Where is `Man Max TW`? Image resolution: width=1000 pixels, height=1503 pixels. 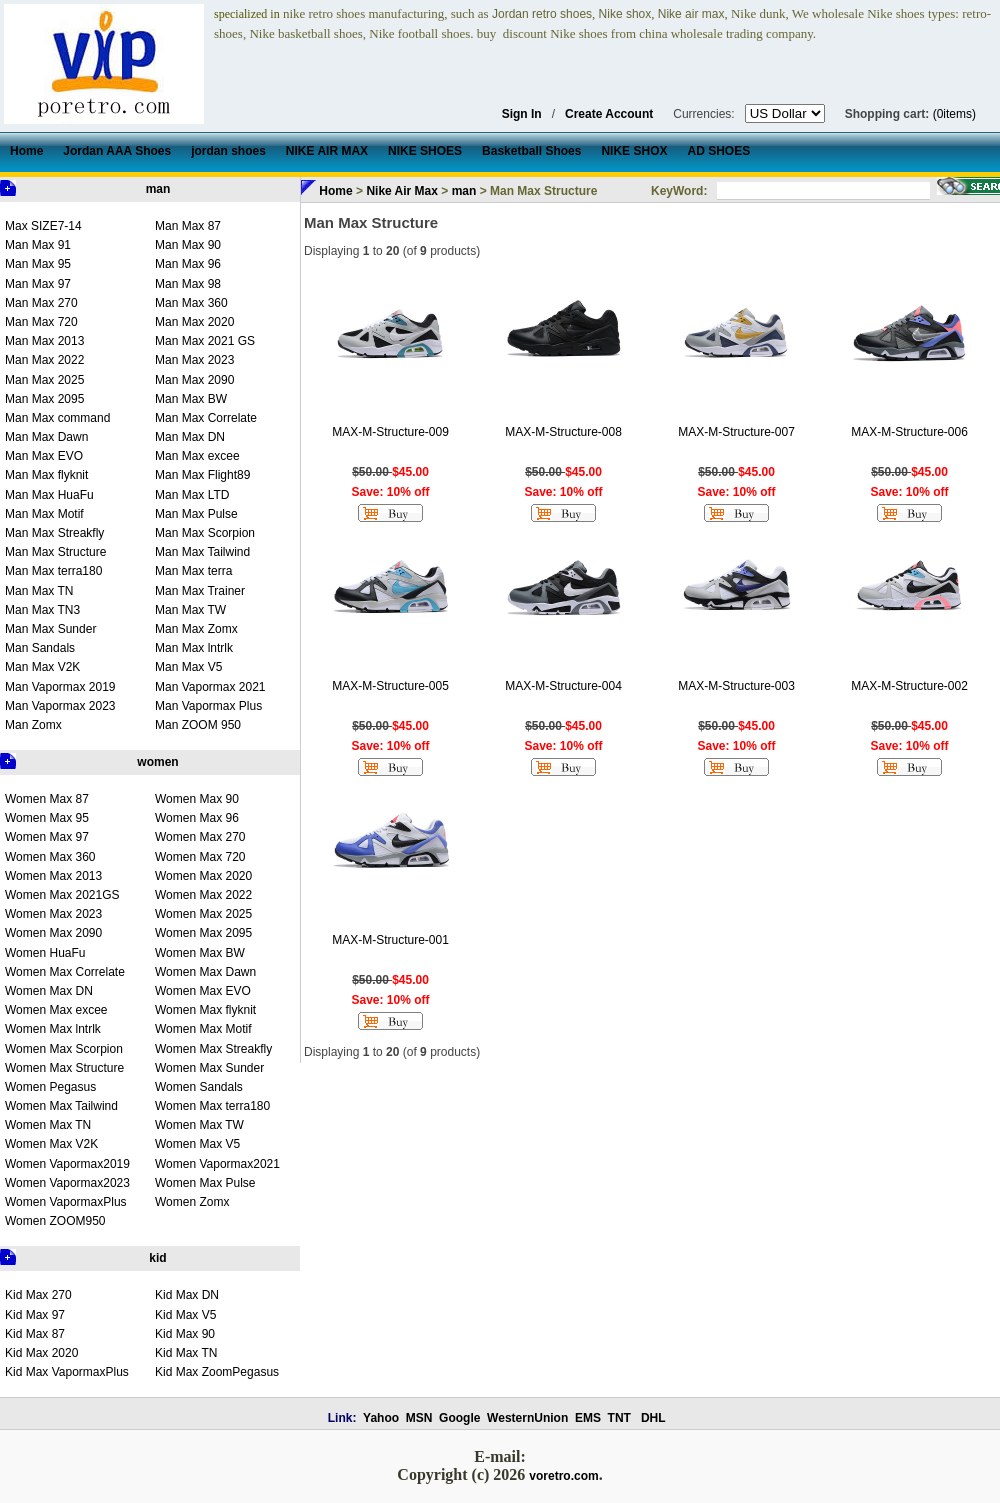
Man Max TW is located at coordinates (190, 610).